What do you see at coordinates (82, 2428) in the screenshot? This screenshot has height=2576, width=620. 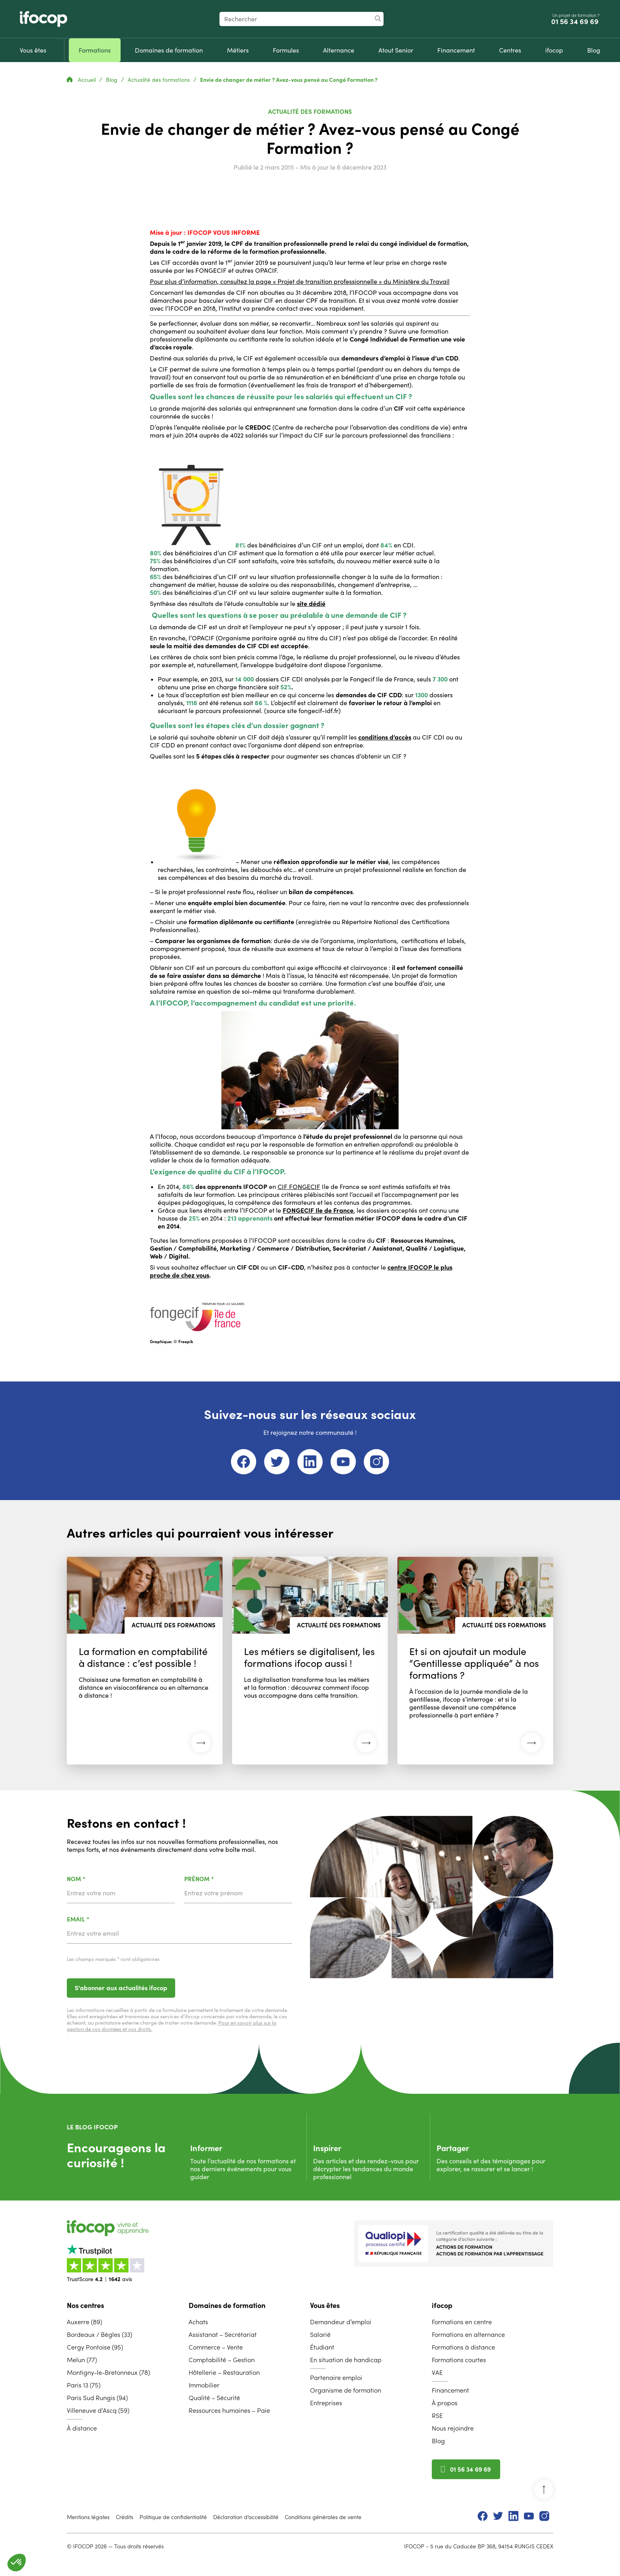 I see `À distance [menuitem]` at bounding box center [82, 2428].